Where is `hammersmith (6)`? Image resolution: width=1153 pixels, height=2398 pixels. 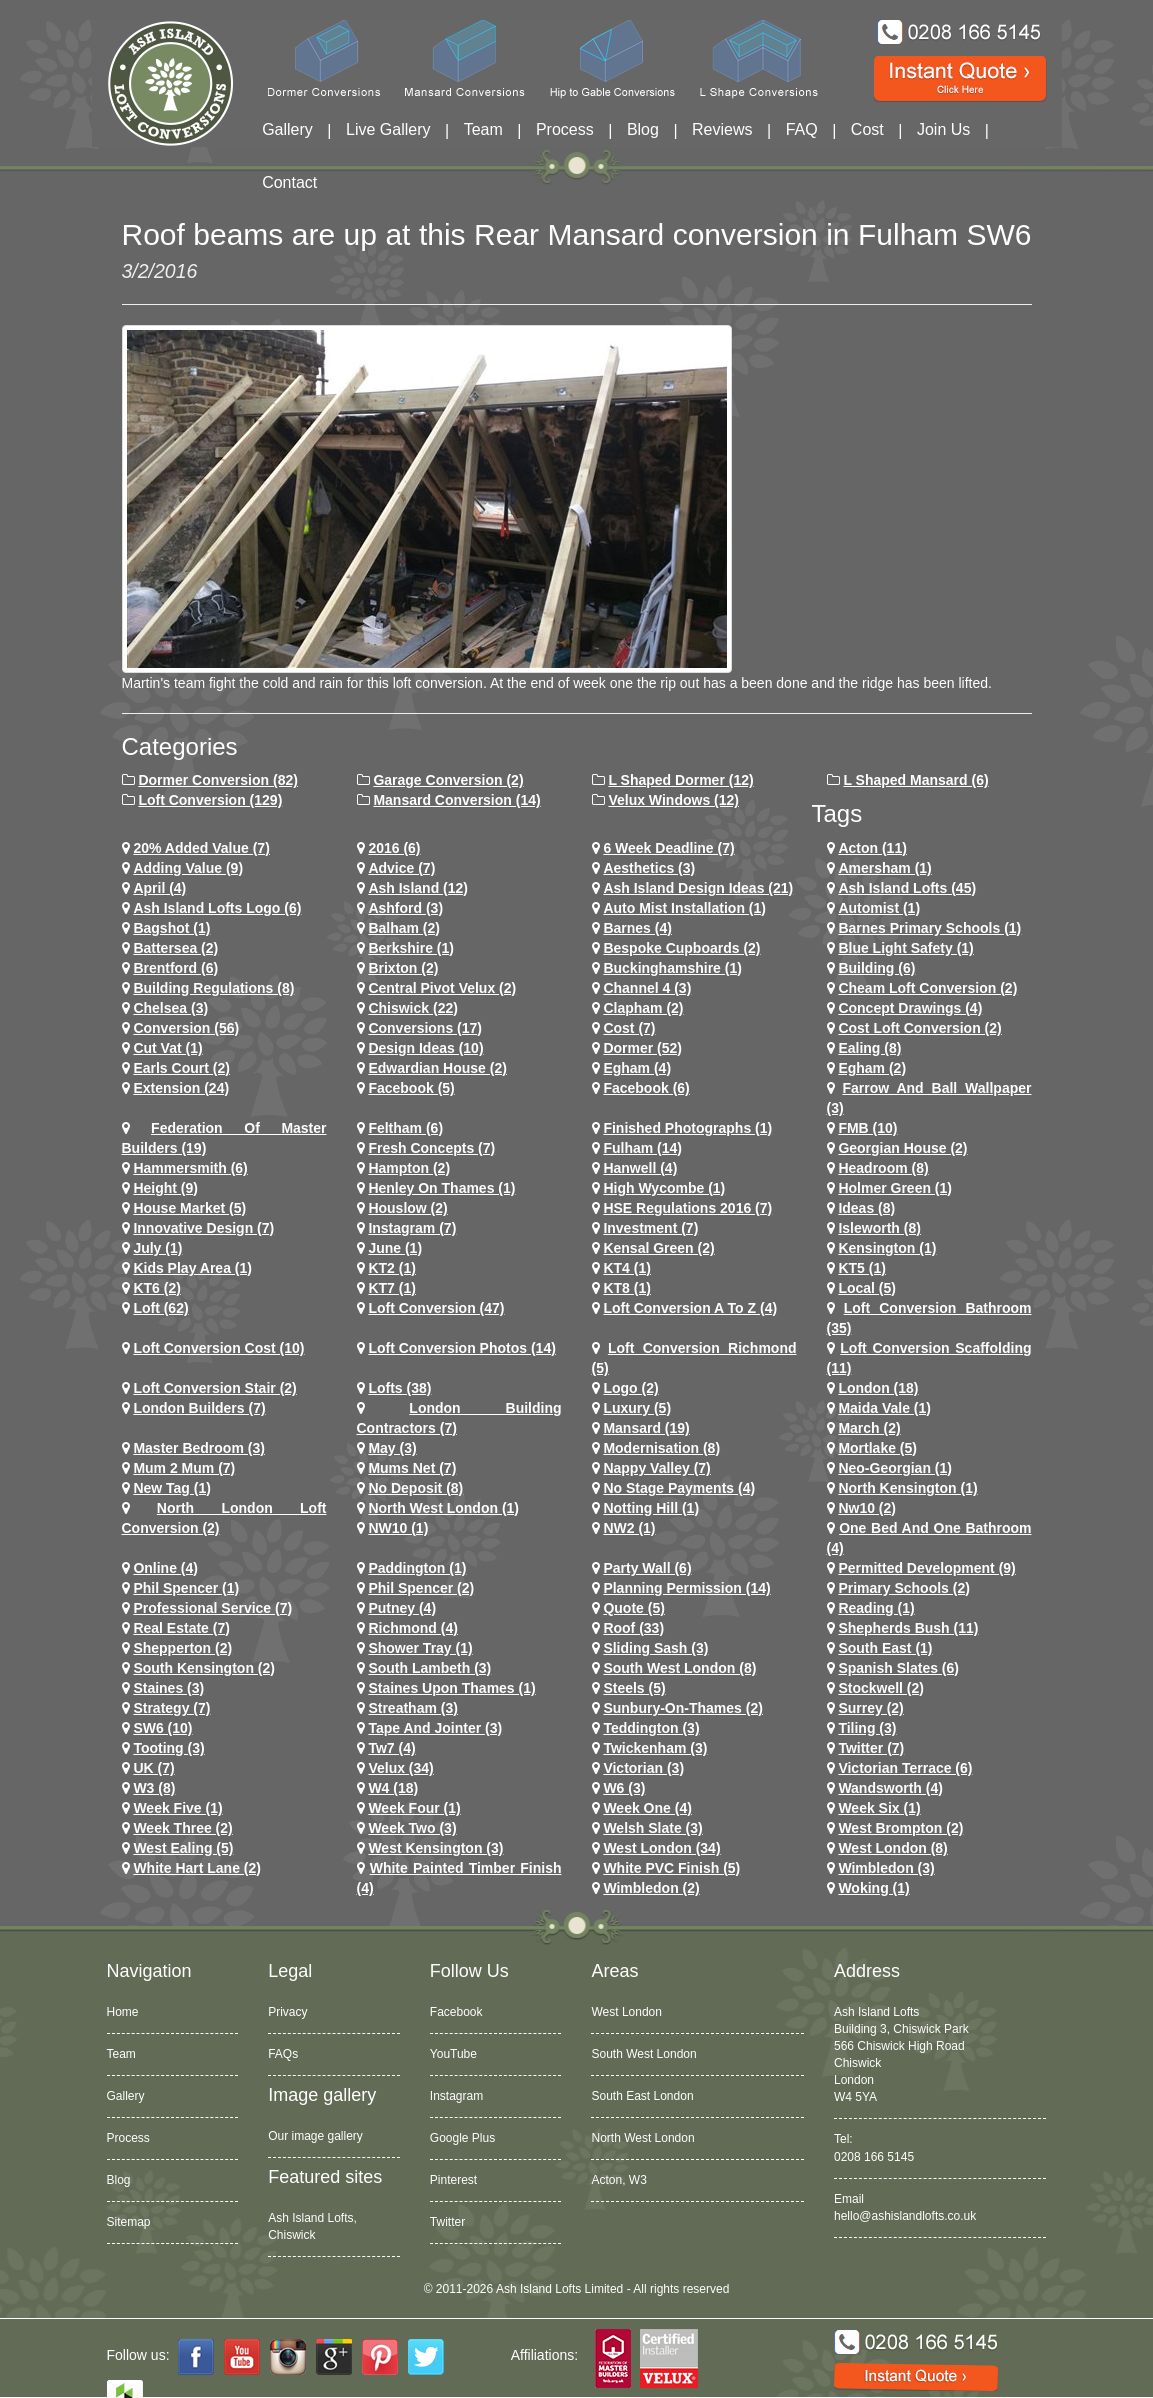
hammersmith (6) is located at coordinates (190, 1168).